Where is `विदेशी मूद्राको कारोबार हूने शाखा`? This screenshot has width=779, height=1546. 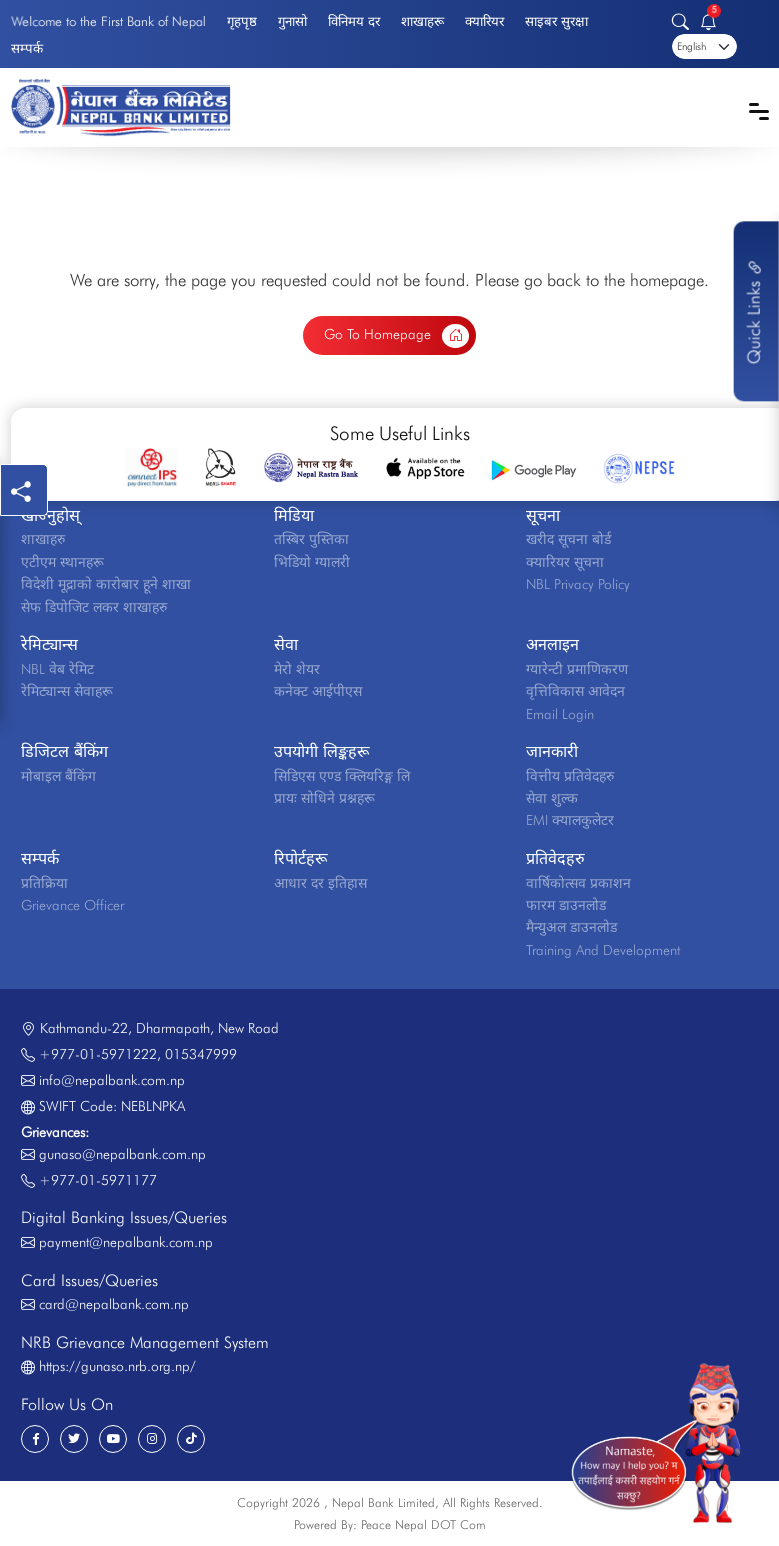
विदेशी मूद्राको कारोबार हूने शाखा is located at coordinates (106, 584).